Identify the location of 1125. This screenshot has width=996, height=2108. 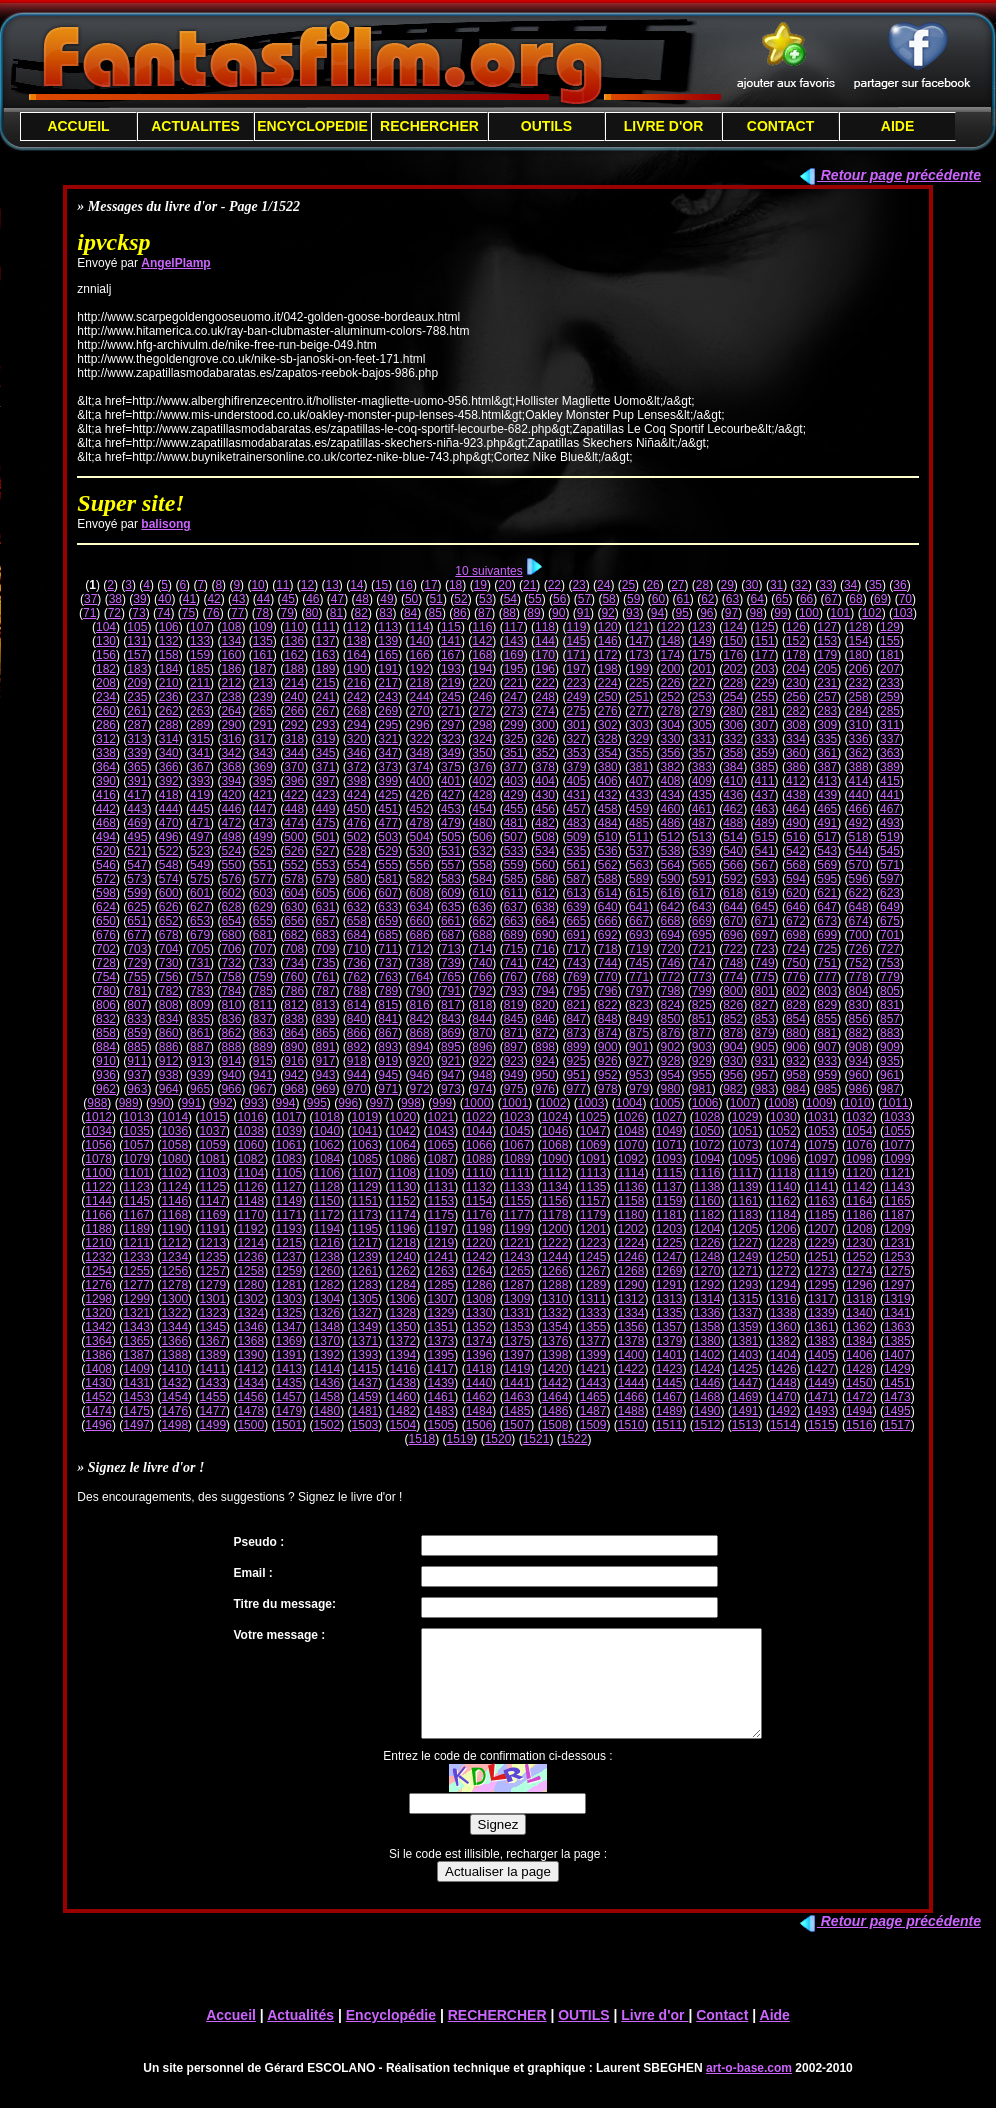
(212, 1187).